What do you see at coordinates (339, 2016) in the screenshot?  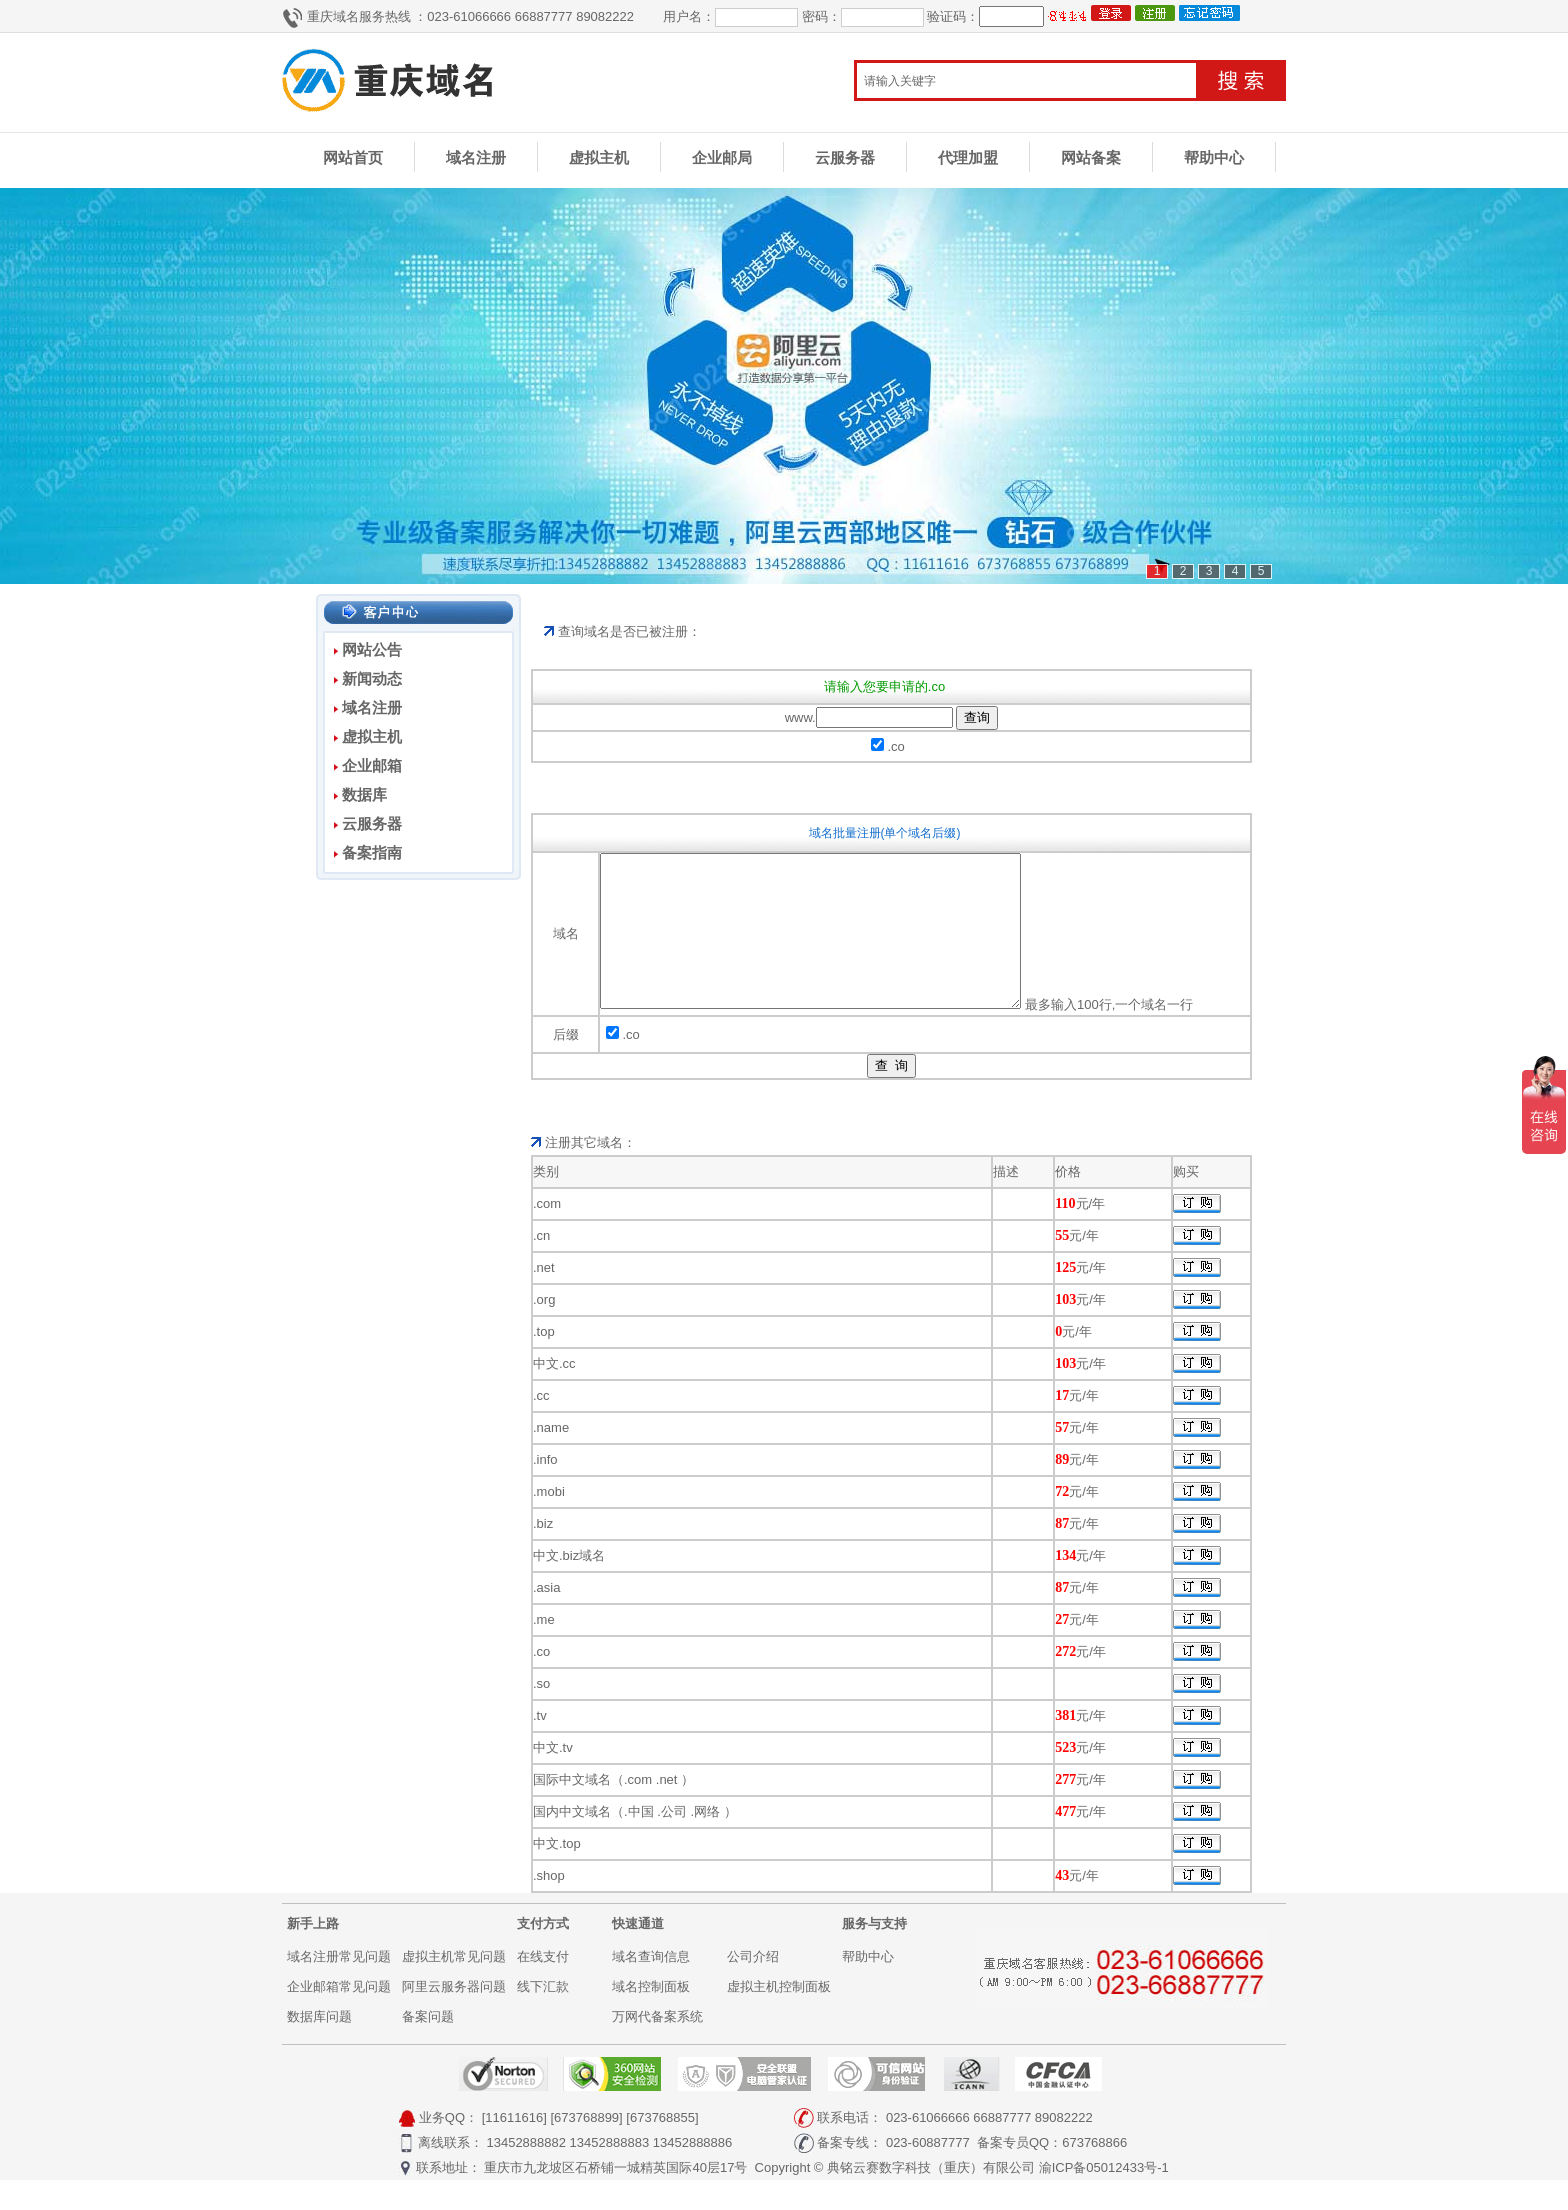 I see `企业邮箱常见问题` at bounding box center [339, 2016].